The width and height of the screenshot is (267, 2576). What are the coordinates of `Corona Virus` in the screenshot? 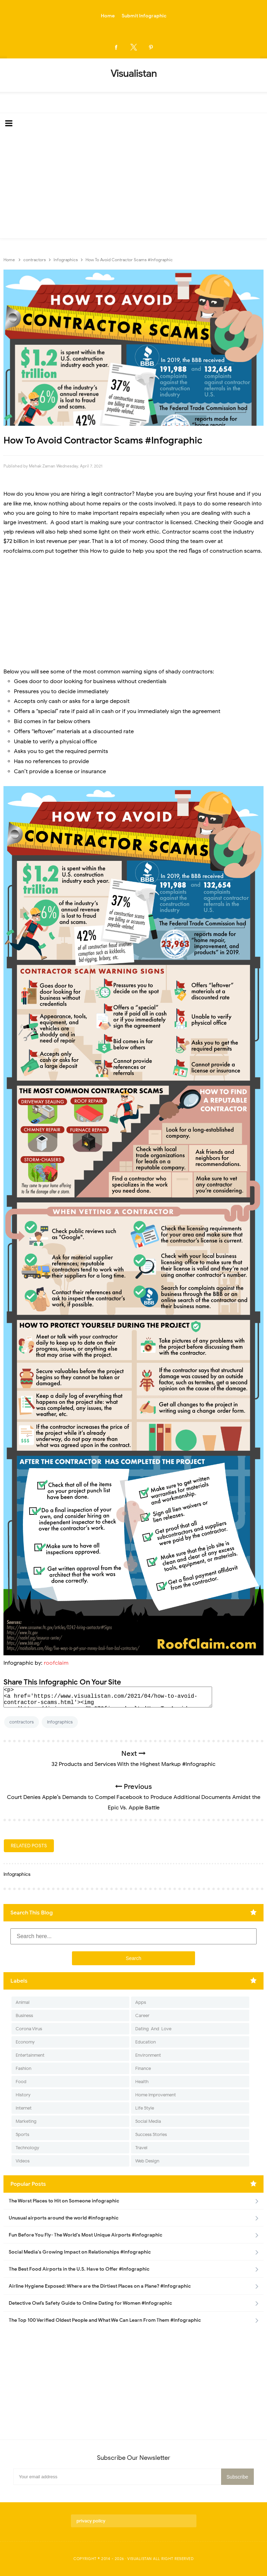 It's located at (29, 2029).